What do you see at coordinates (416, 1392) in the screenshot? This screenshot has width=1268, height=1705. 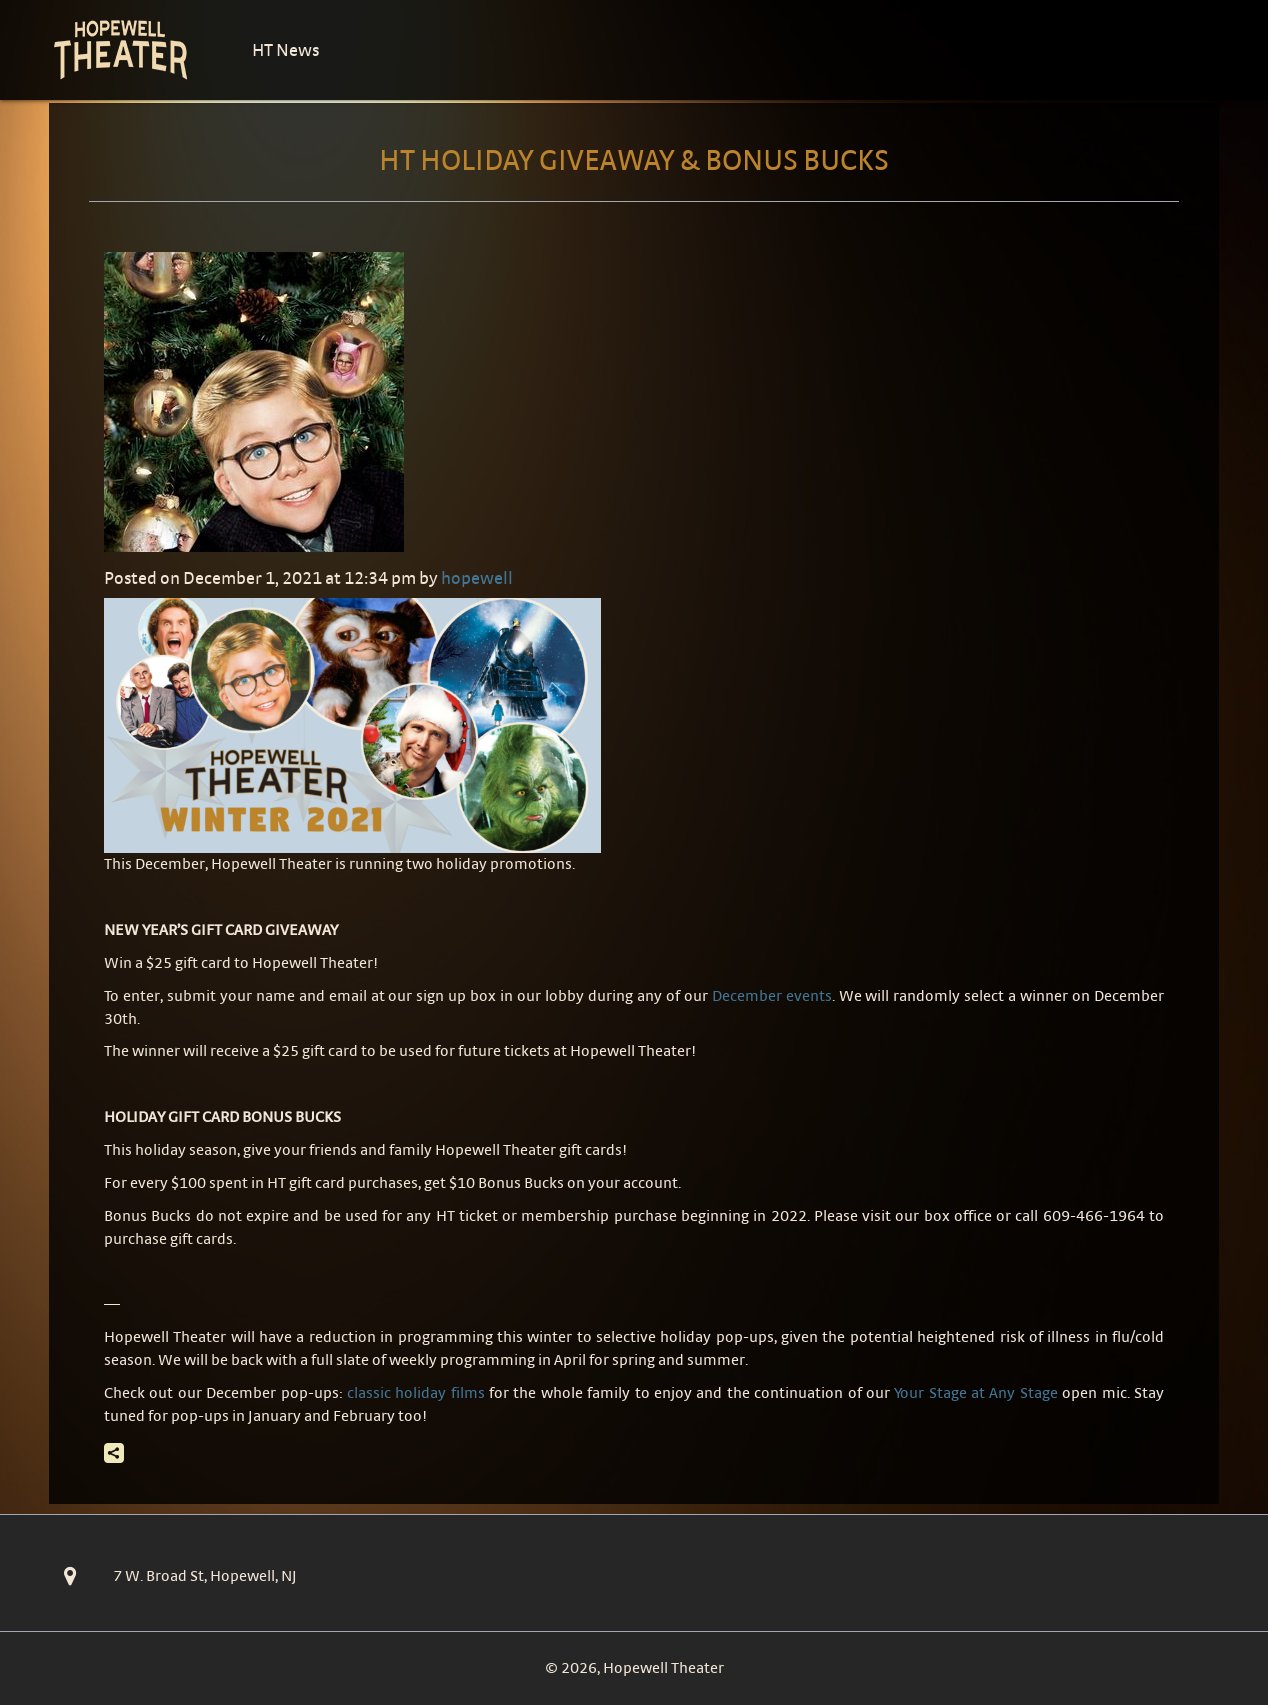 I see `classic holiday films` at bounding box center [416, 1392].